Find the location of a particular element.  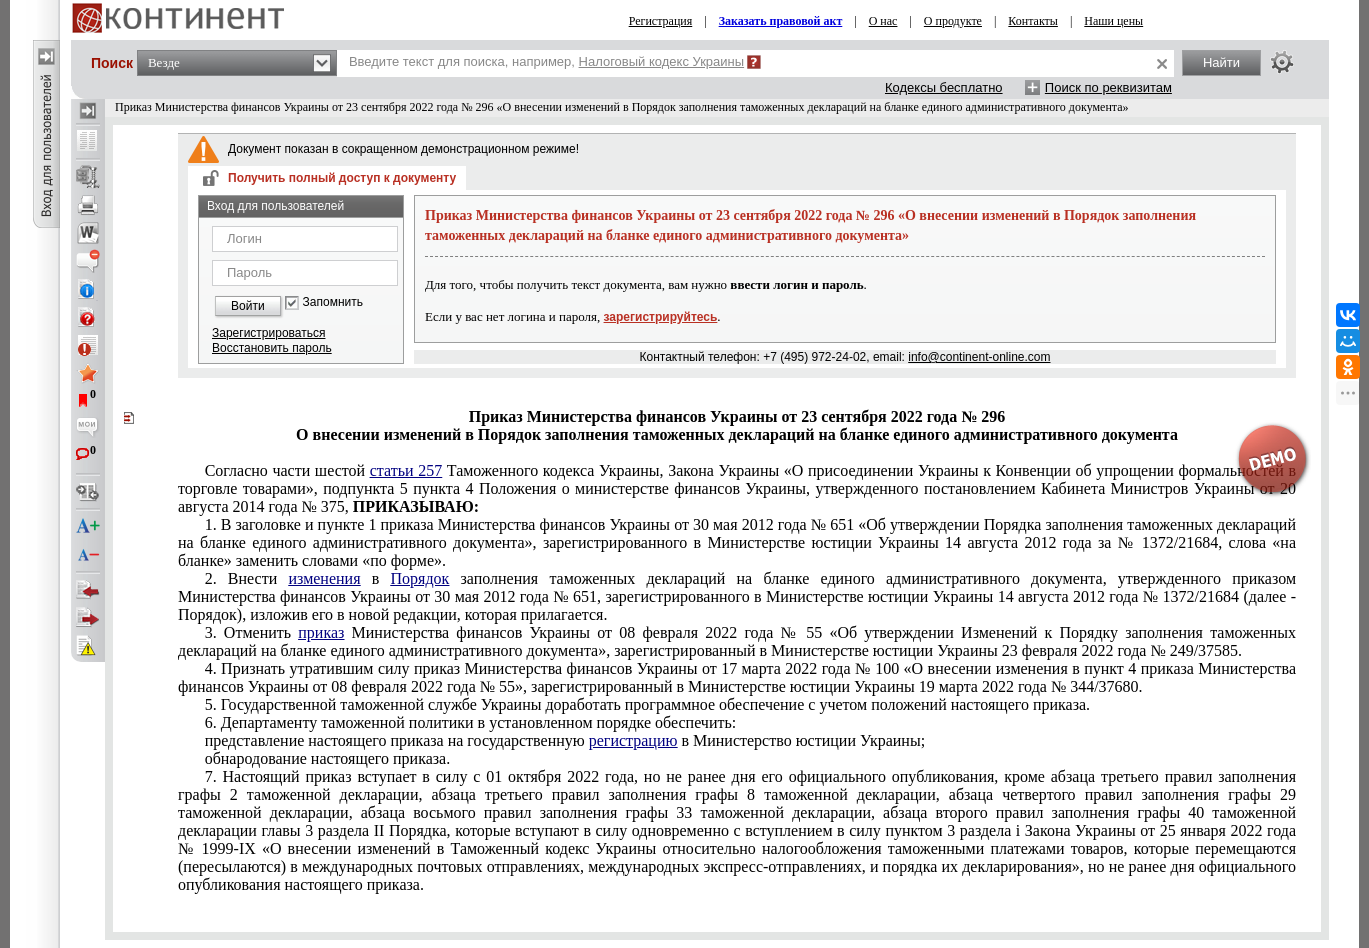

Налоговый кодекс Украины is located at coordinates (662, 61).